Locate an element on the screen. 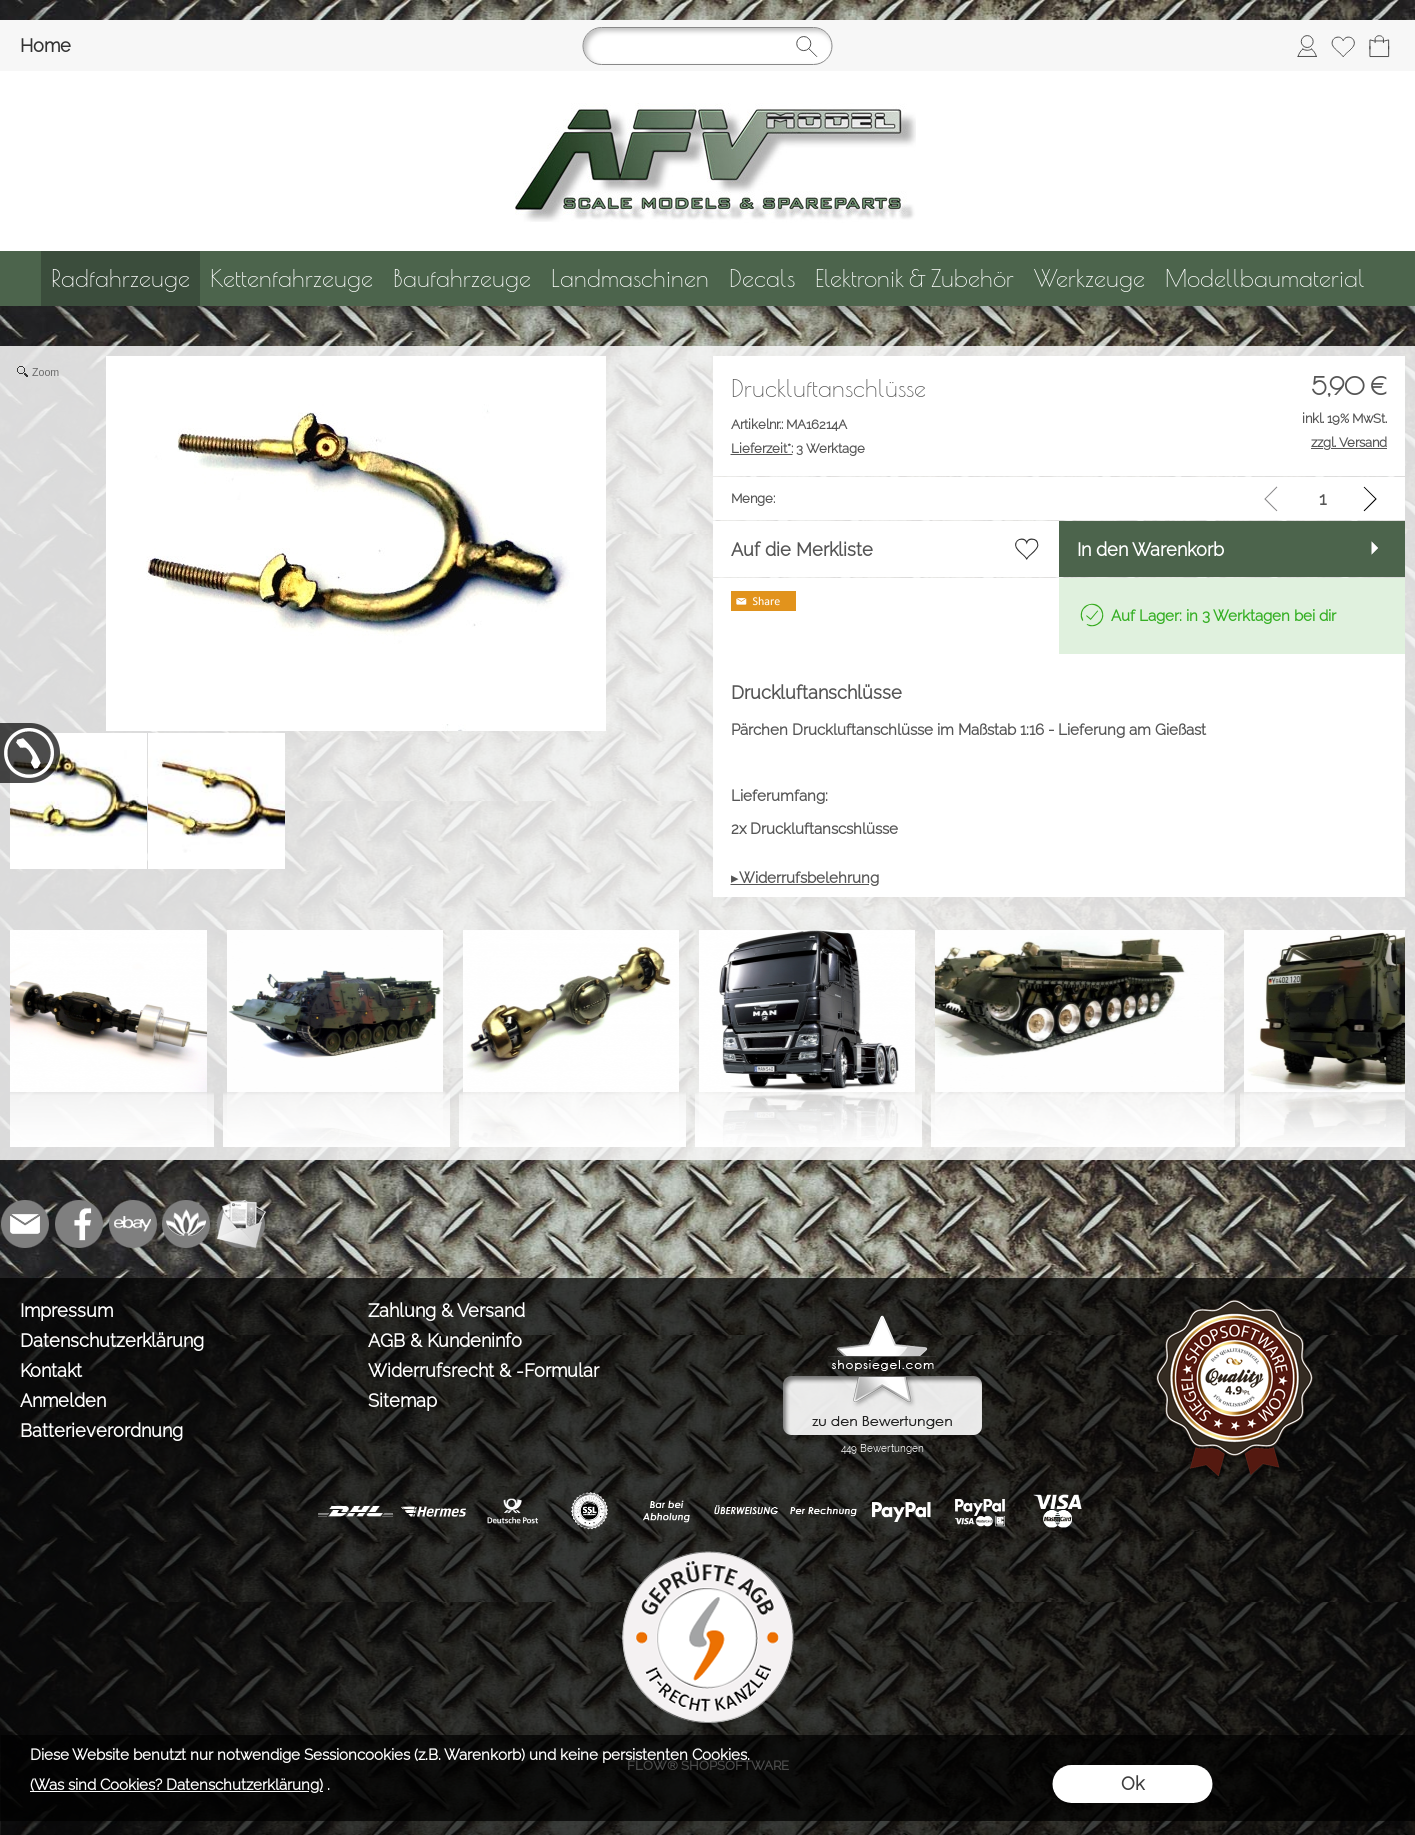  Home is located at coordinates (45, 45).